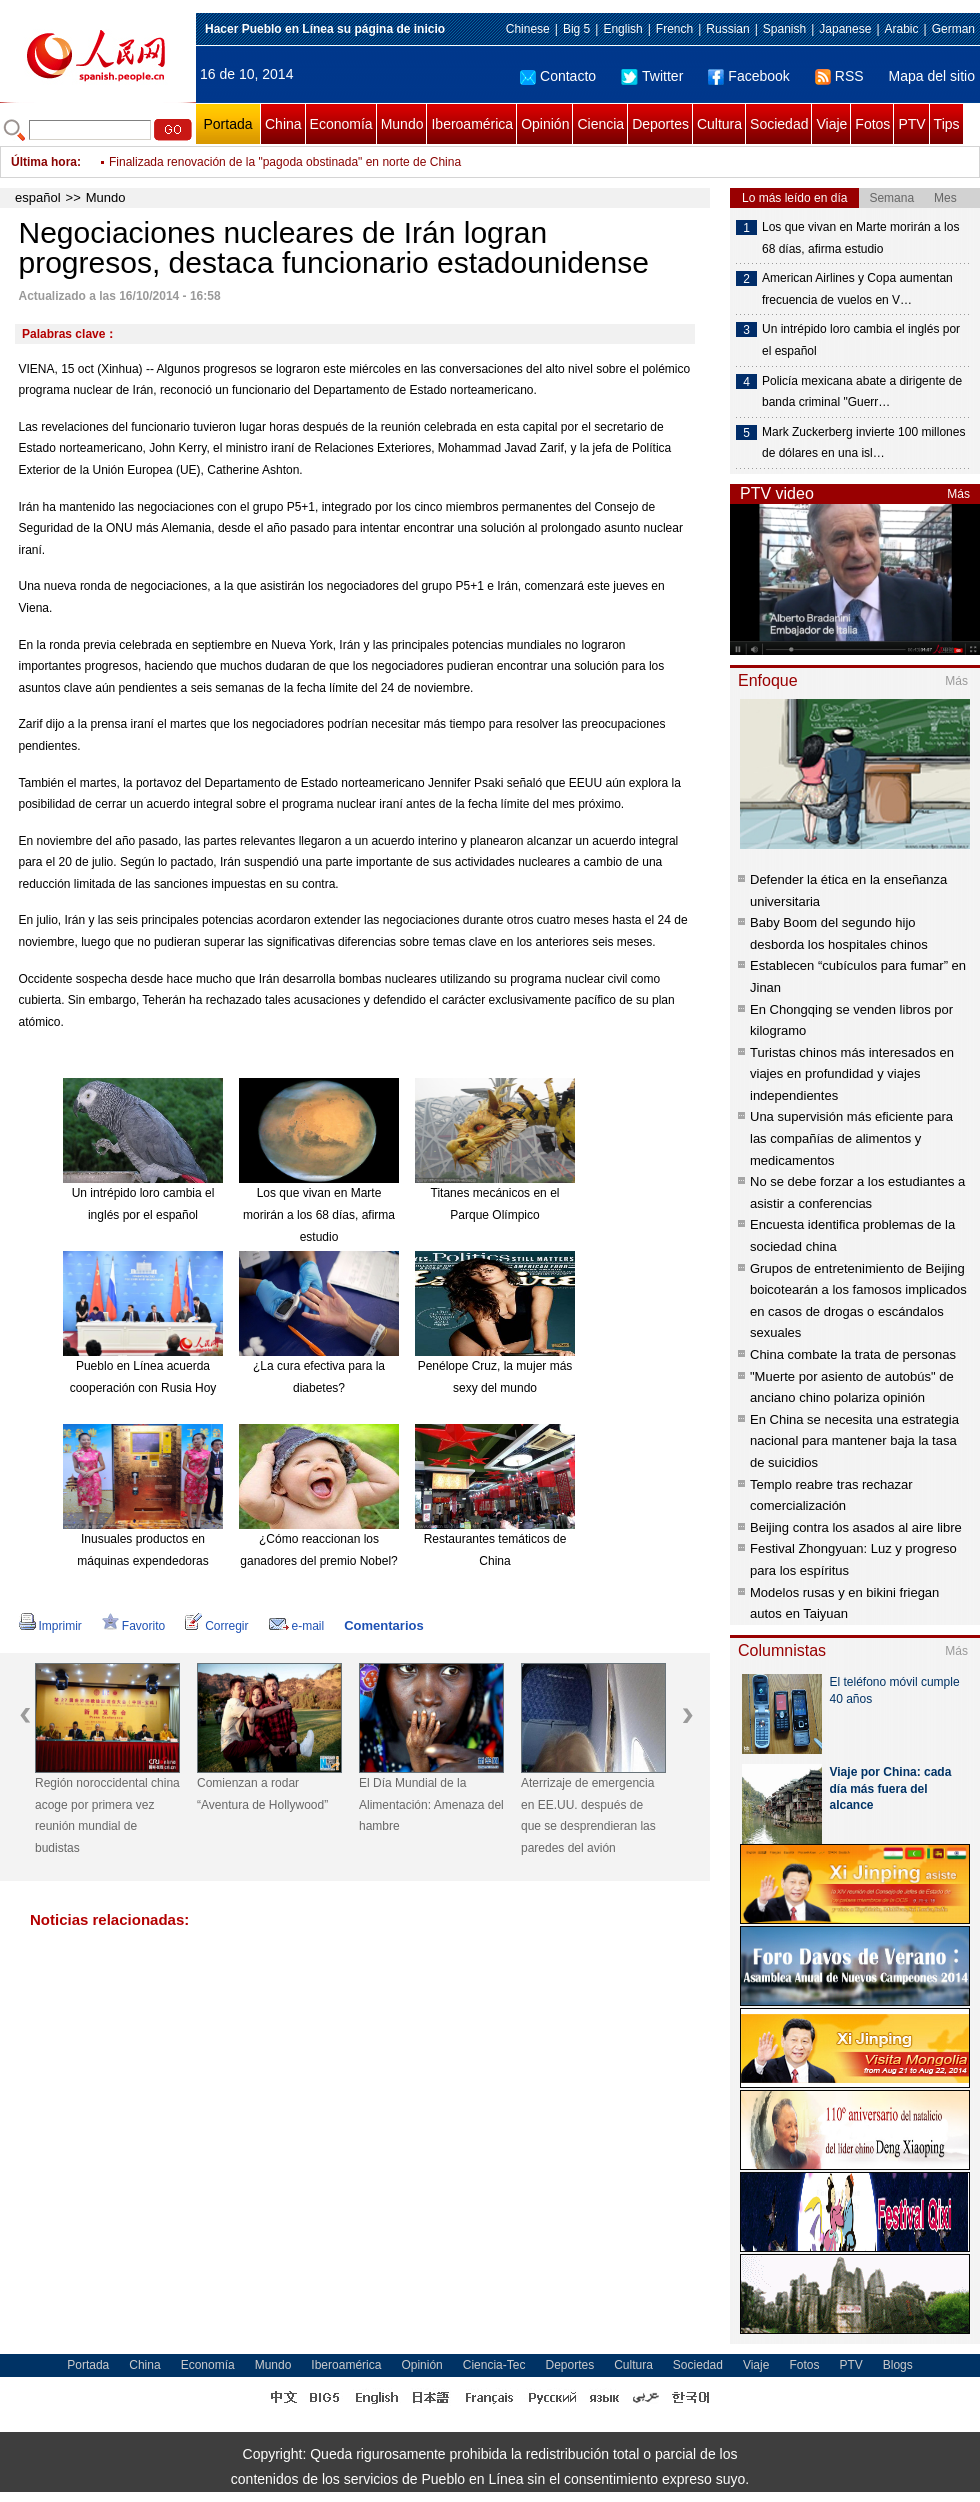 Image resolution: width=980 pixels, height=2502 pixels. Describe the element at coordinates (911, 124) in the screenshot. I see `PTV` at that location.